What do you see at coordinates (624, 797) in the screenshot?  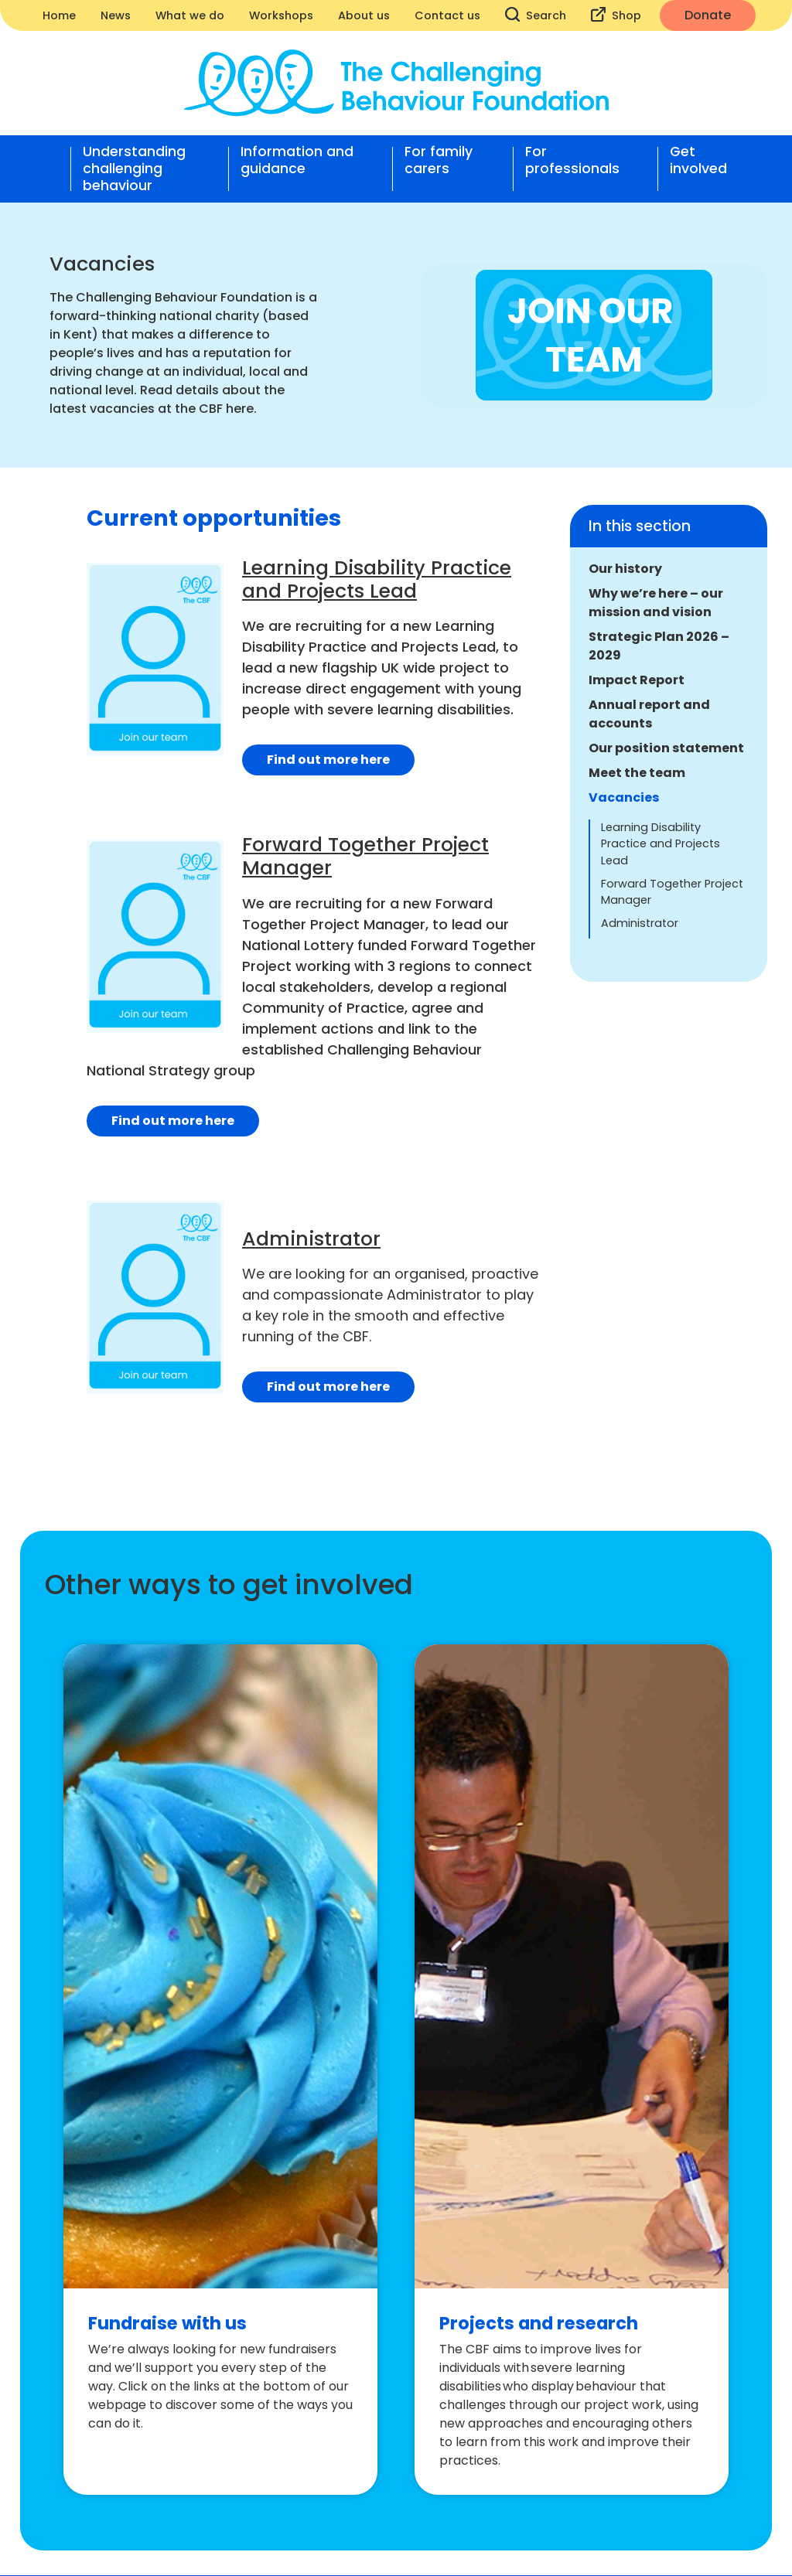 I see `Vacancies` at bounding box center [624, 797].